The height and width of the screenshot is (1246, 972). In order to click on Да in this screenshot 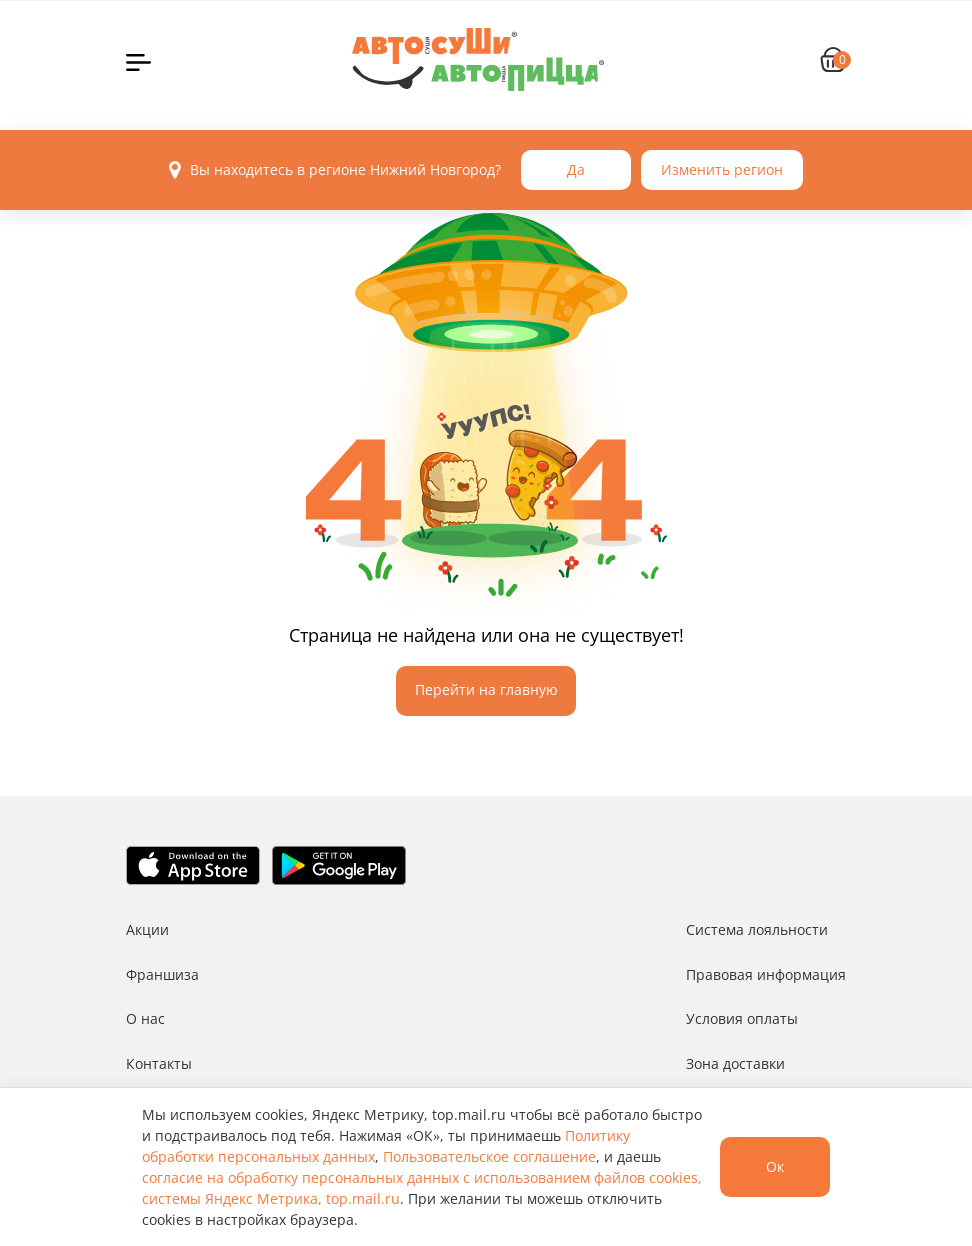, I will do `click(576, 169)`.